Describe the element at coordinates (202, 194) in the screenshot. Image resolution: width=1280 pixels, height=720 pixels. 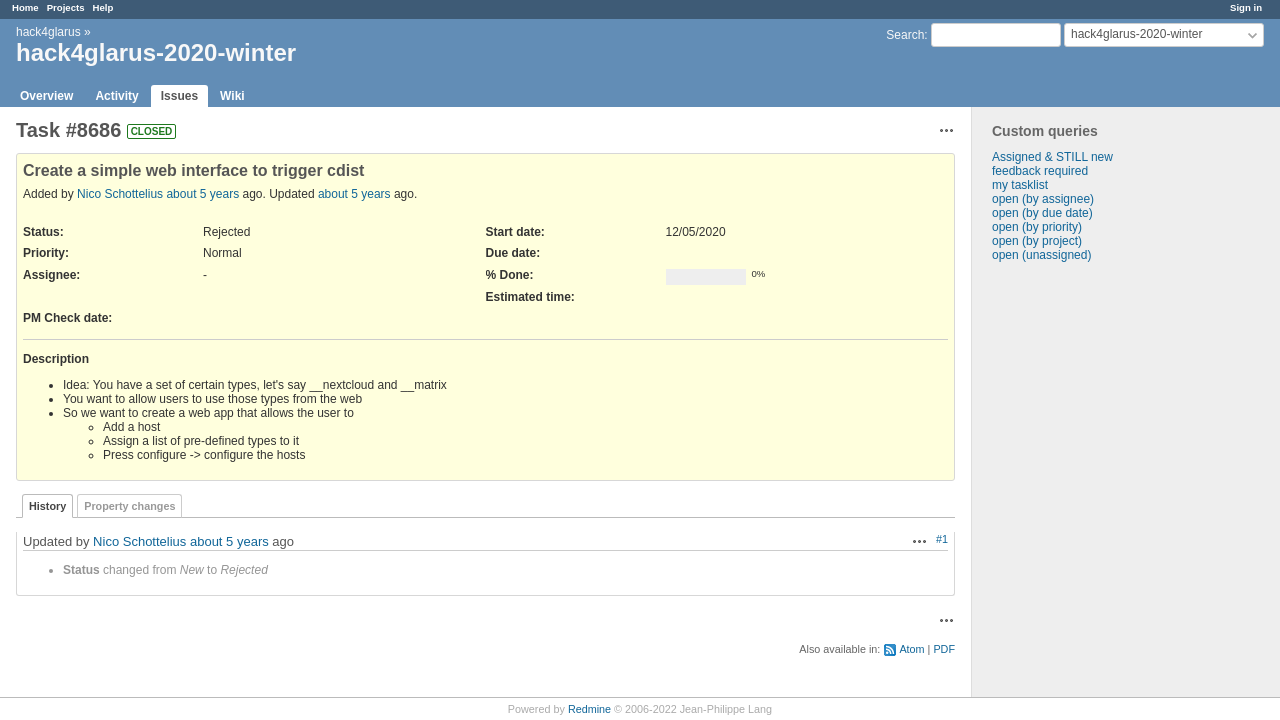
I see `about 5 years` at that location.